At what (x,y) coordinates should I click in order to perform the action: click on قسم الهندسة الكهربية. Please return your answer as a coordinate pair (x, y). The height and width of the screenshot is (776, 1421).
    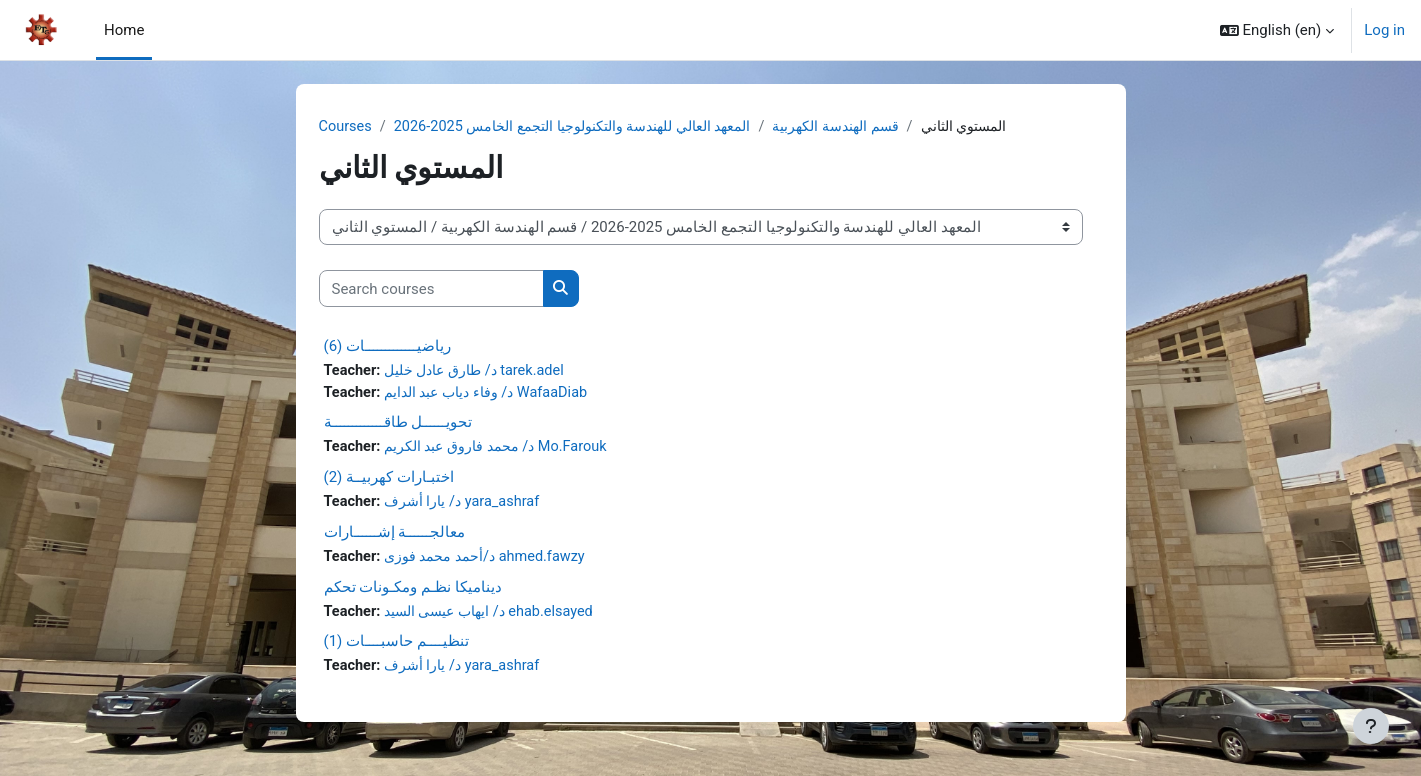
    Looking at the image, I should click on (876, 127).